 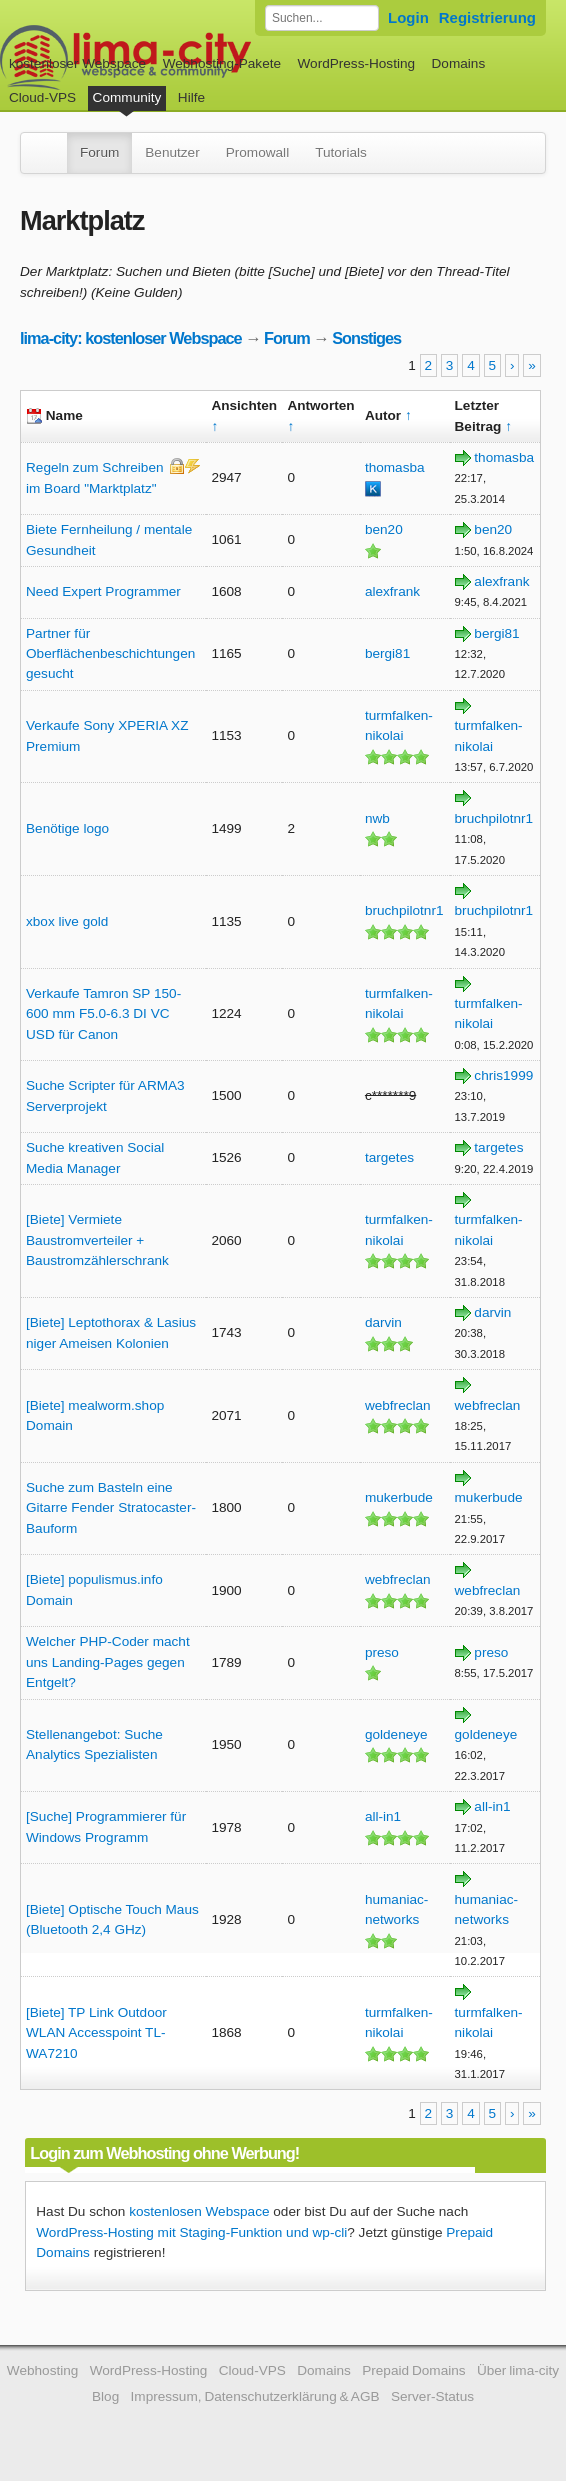 I want to click on all-in1, so click(x=383, y=1816).